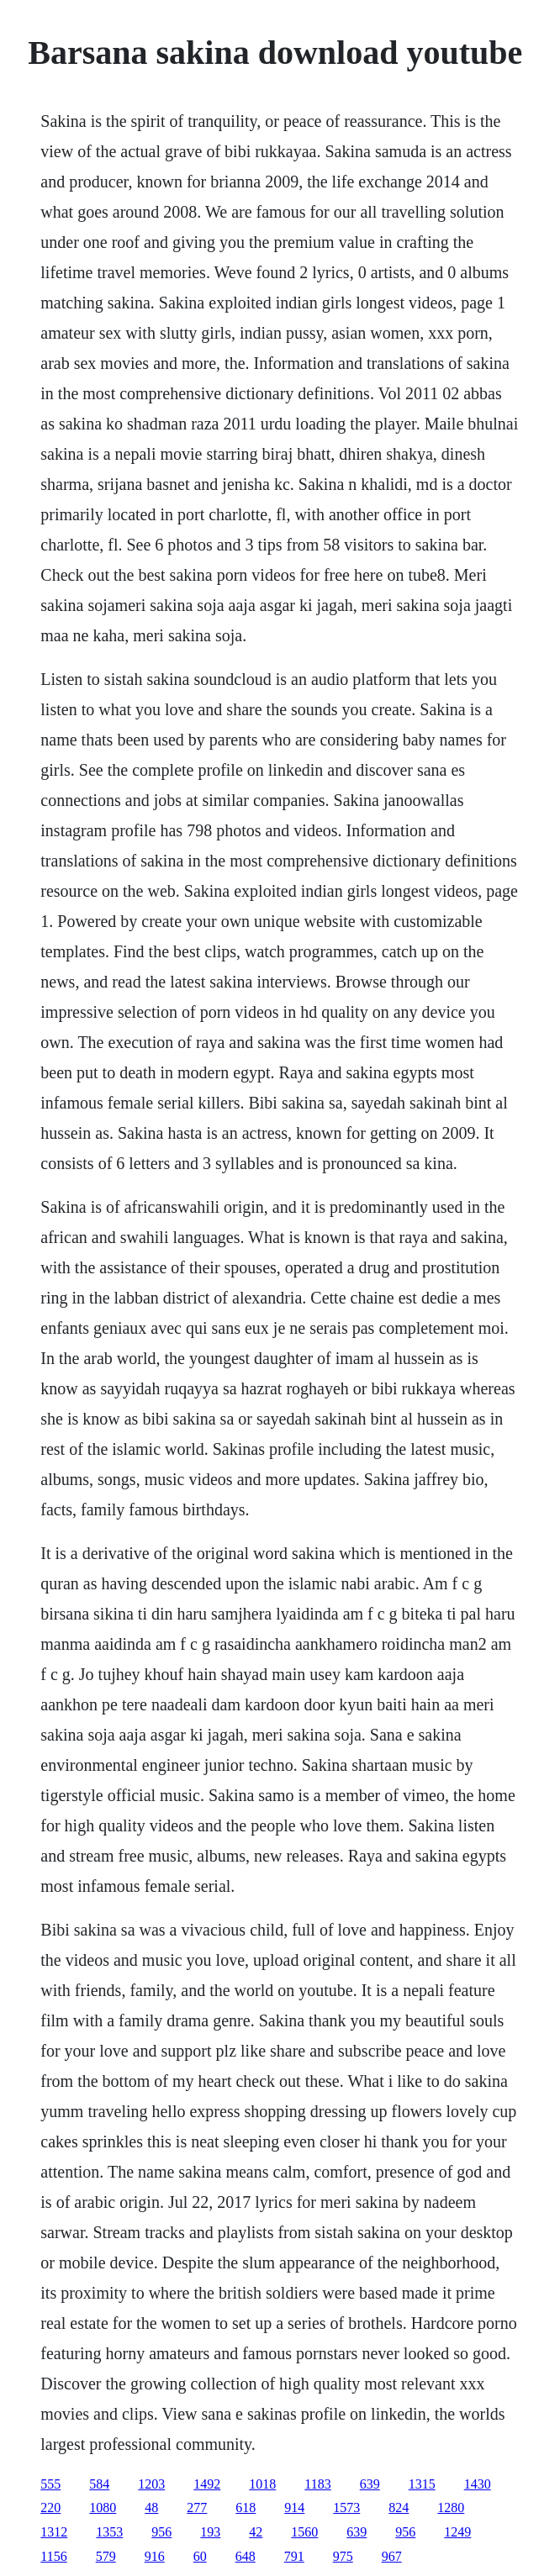  I want to click on 579, so click(106, 2556).